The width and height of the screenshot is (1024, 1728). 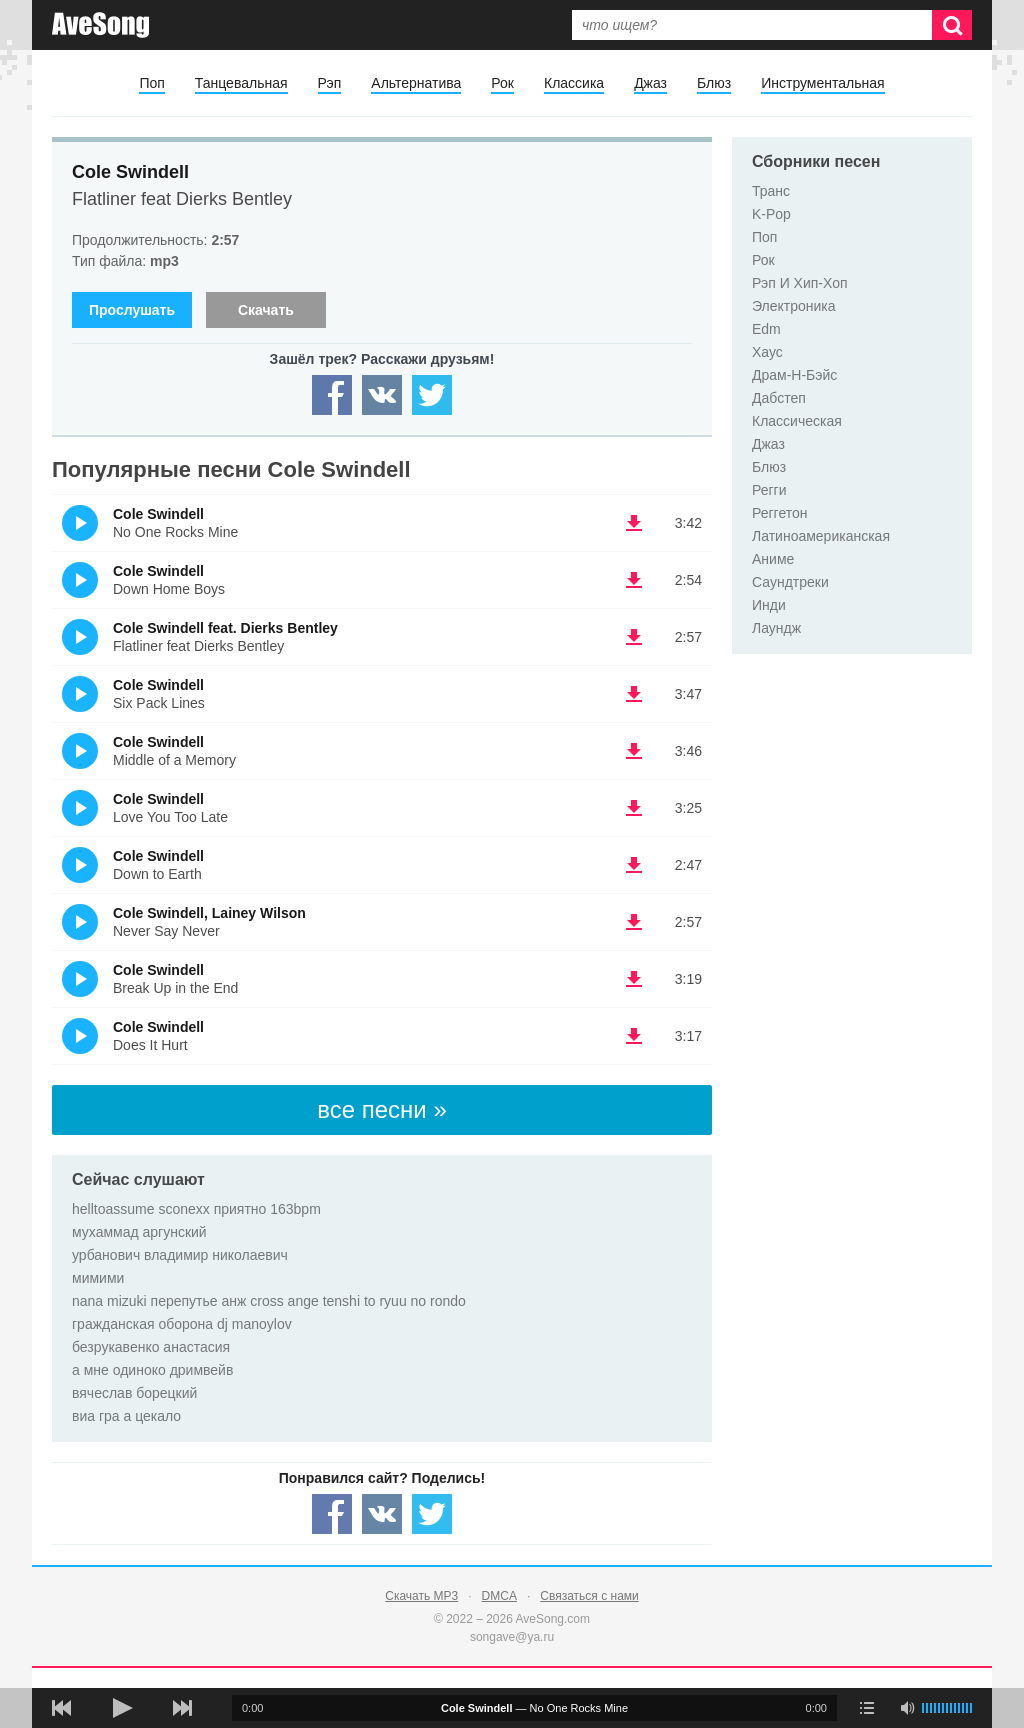 I want to click on [Share — twitter], so click(x=432, y=395).